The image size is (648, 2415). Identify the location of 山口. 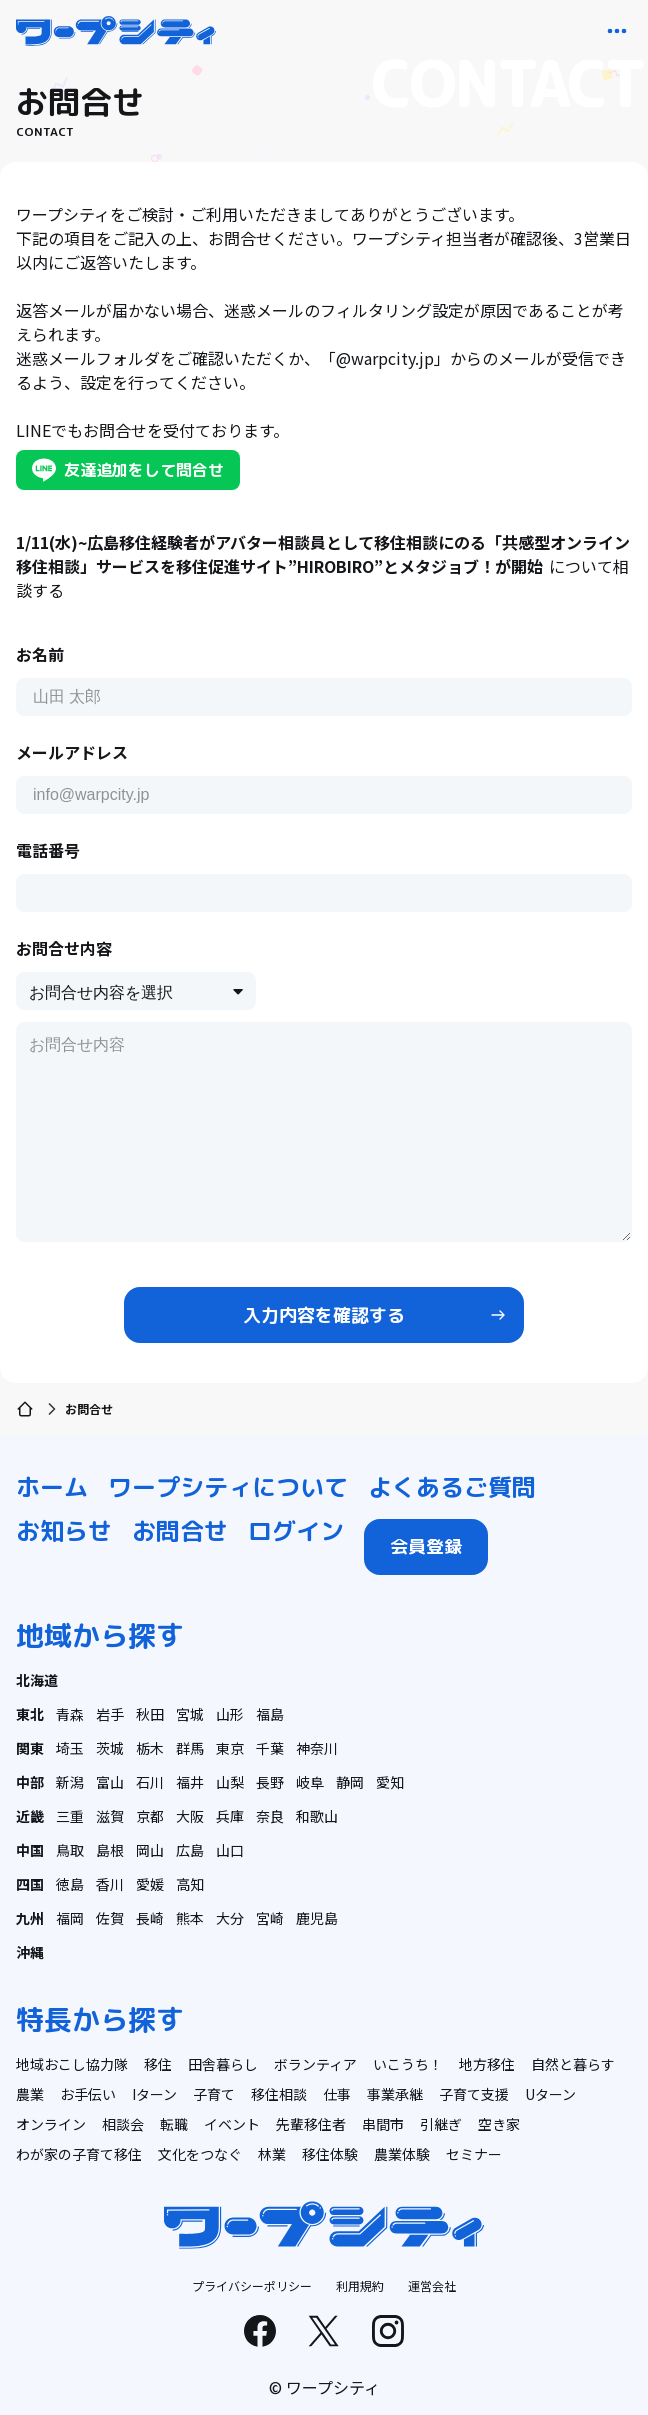
(230, 1850).